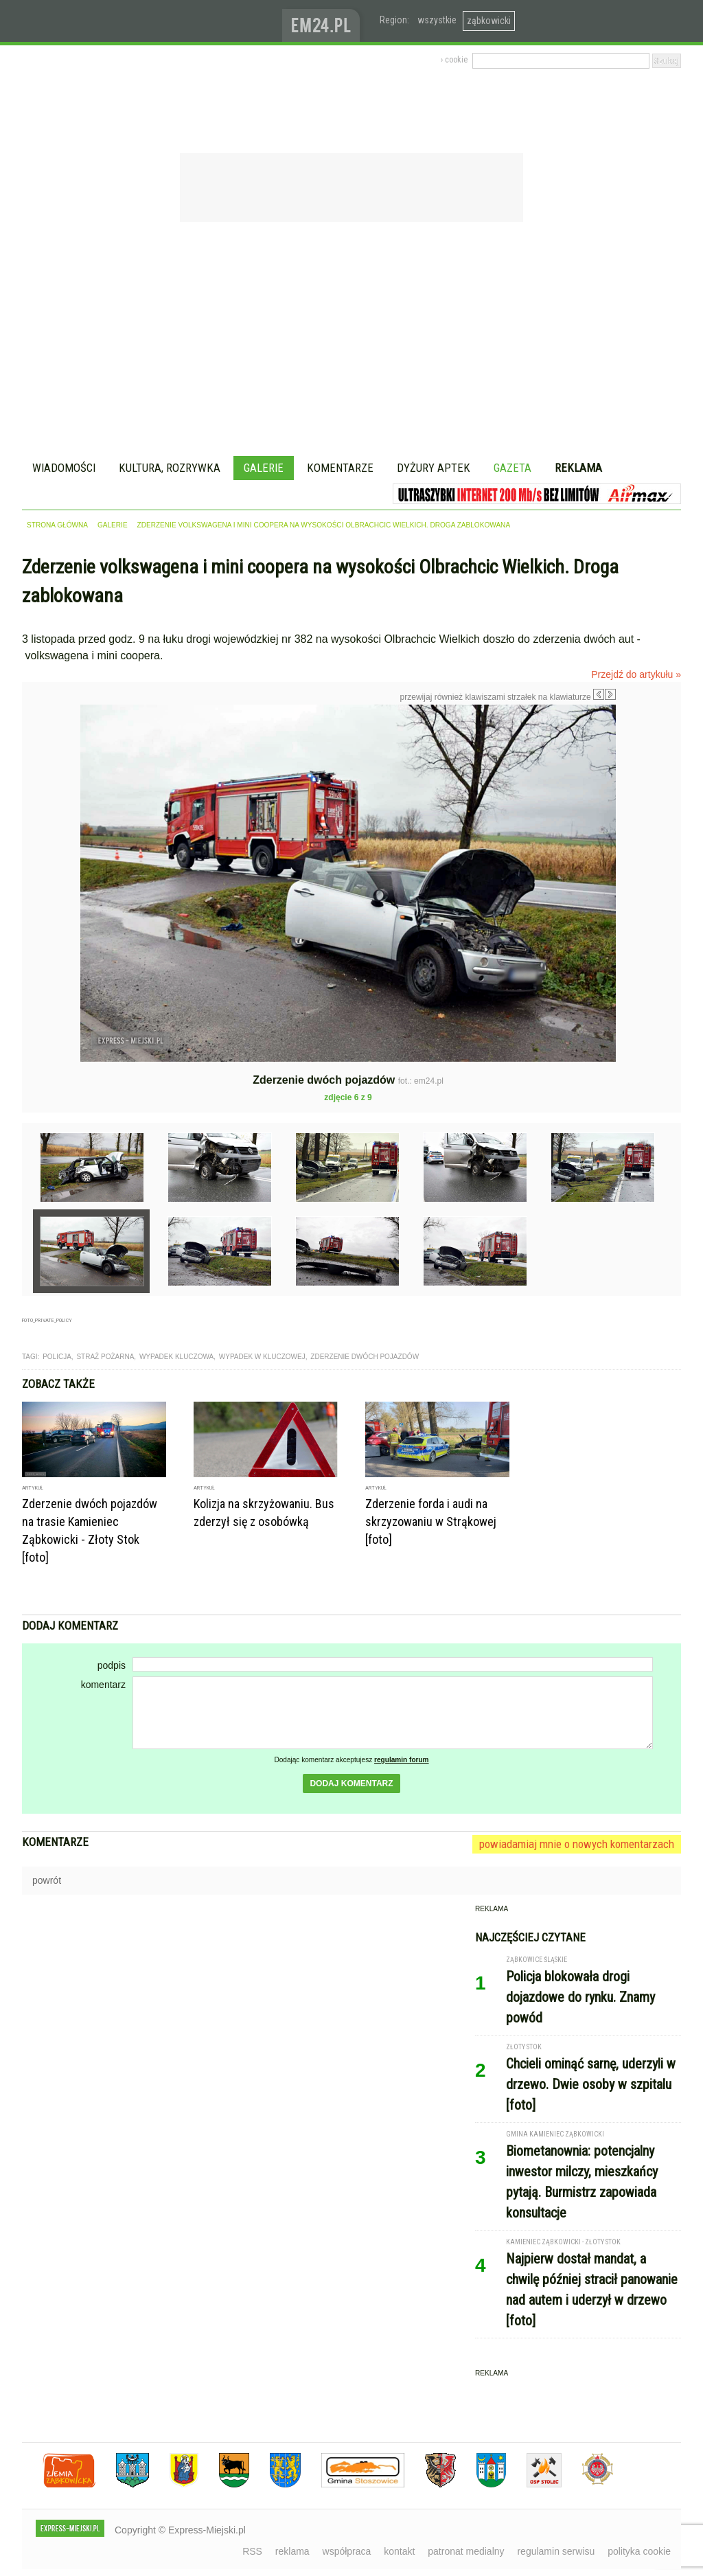 This screenshot has width=703, height=2576. I want to click on zderzenie dwóch pojazdów, so click(364, 1356).